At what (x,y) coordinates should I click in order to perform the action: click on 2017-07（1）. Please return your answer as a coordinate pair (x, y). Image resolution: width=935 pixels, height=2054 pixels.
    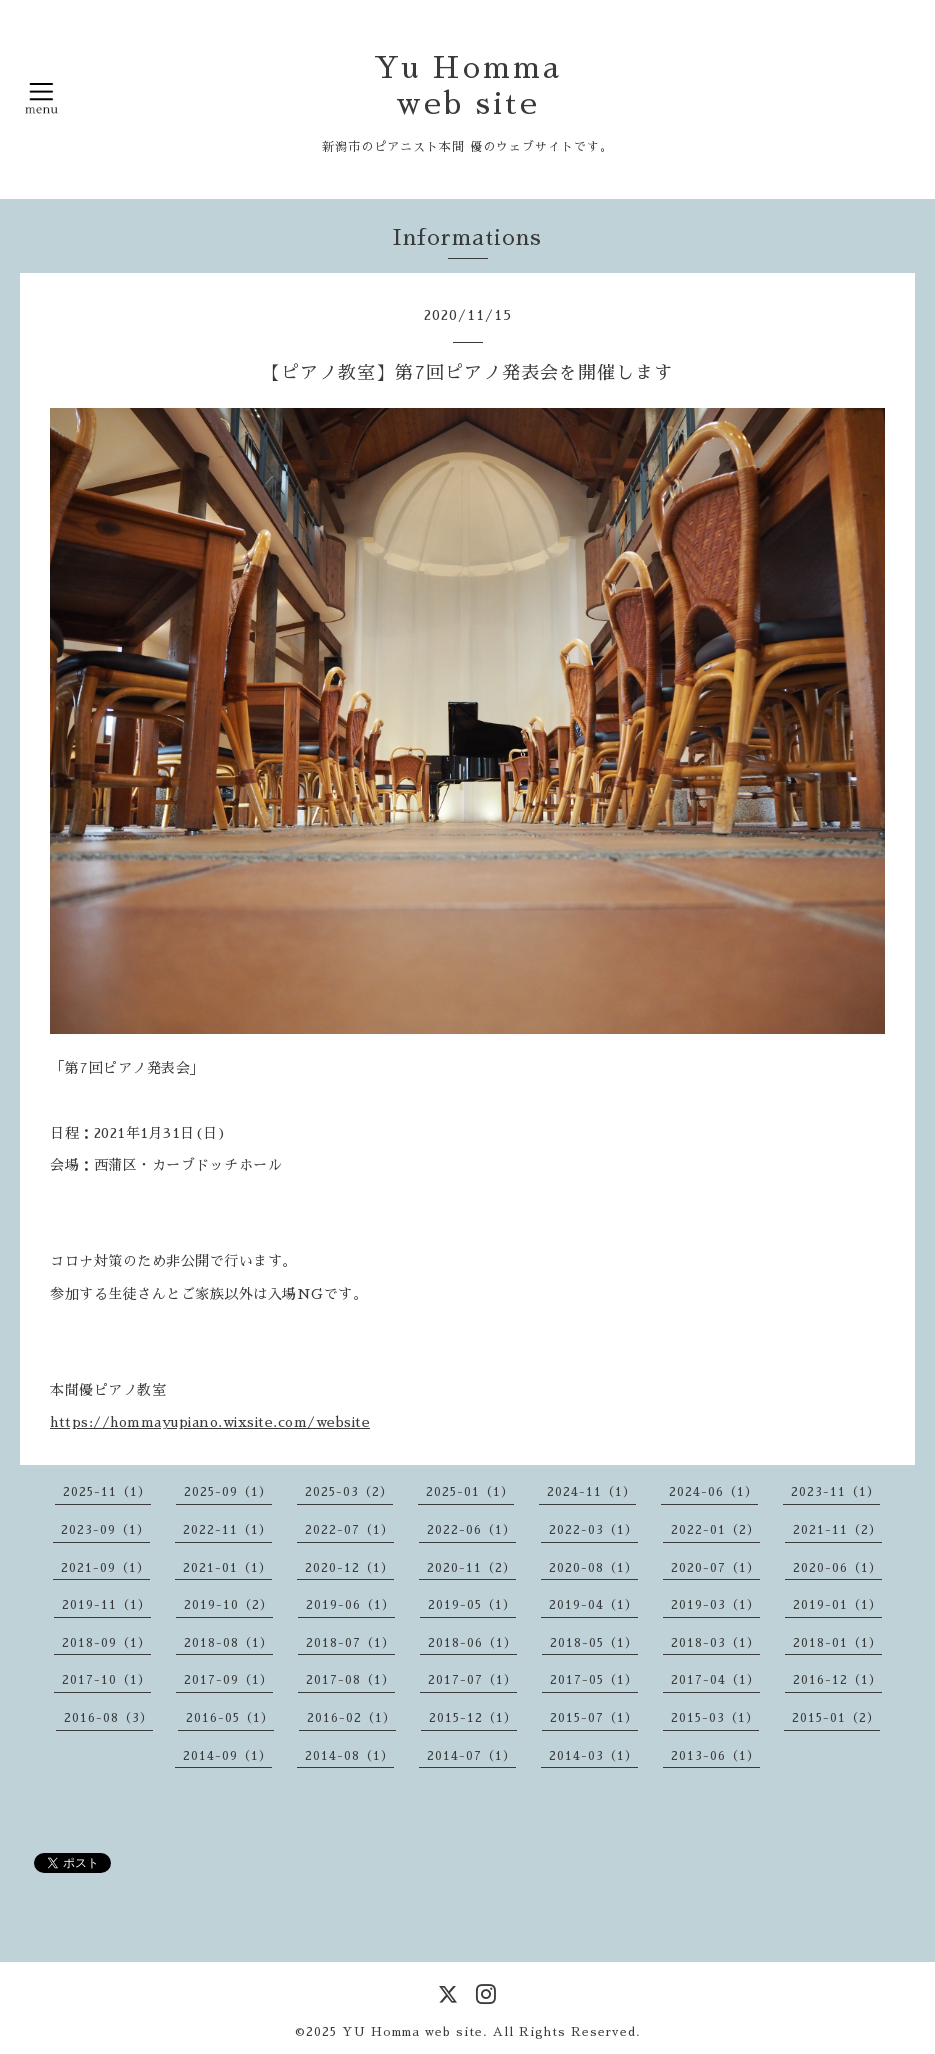
    Looking at the image, I should click on (472, 1680).